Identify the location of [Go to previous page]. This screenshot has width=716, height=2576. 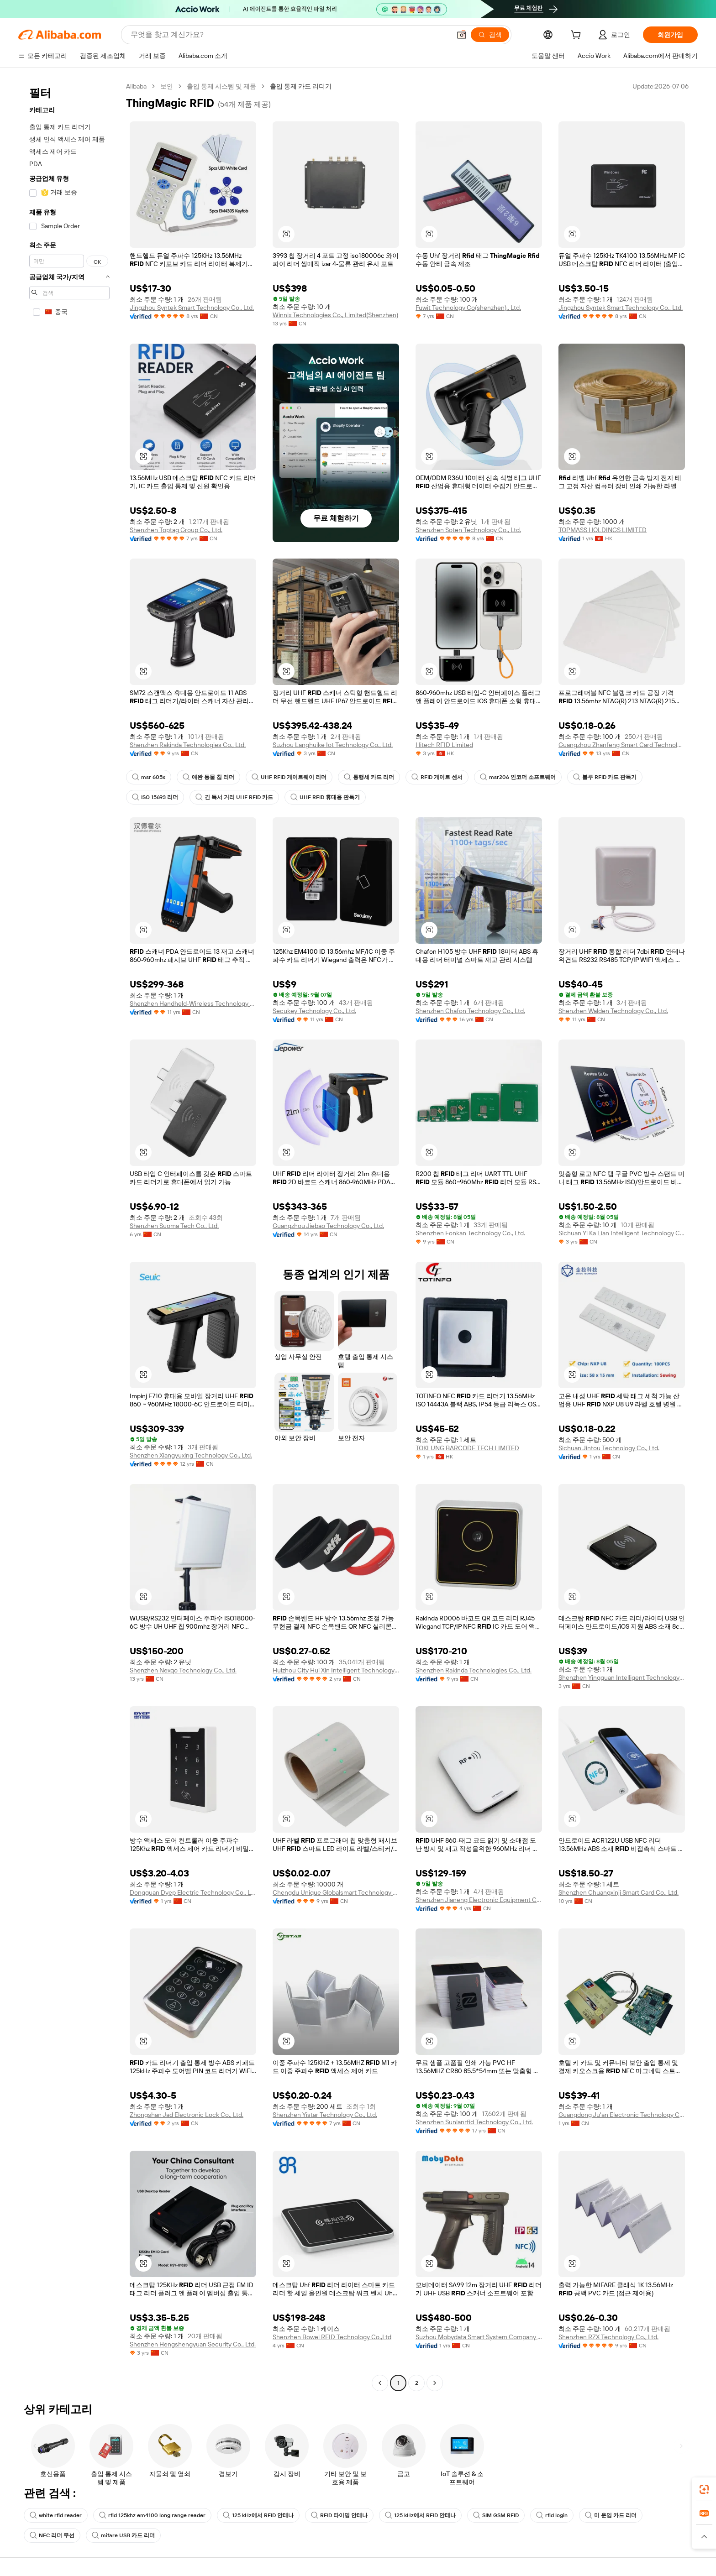
(380, 2383).